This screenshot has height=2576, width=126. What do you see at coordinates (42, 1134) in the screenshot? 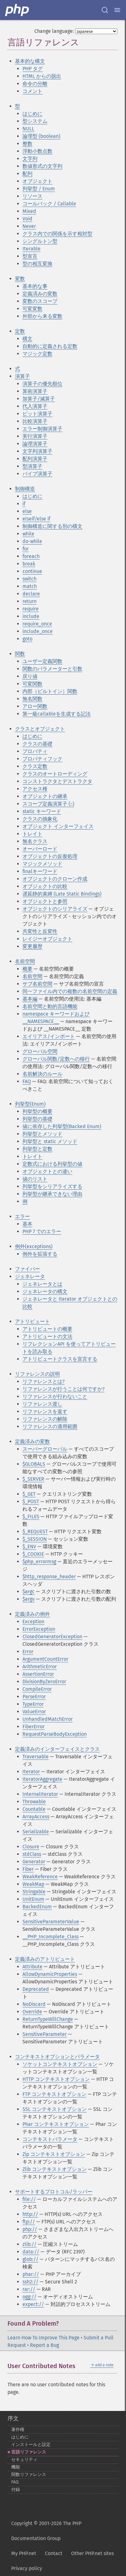
I see `列挙型とメソッド` at bounding box center [42, 1134].